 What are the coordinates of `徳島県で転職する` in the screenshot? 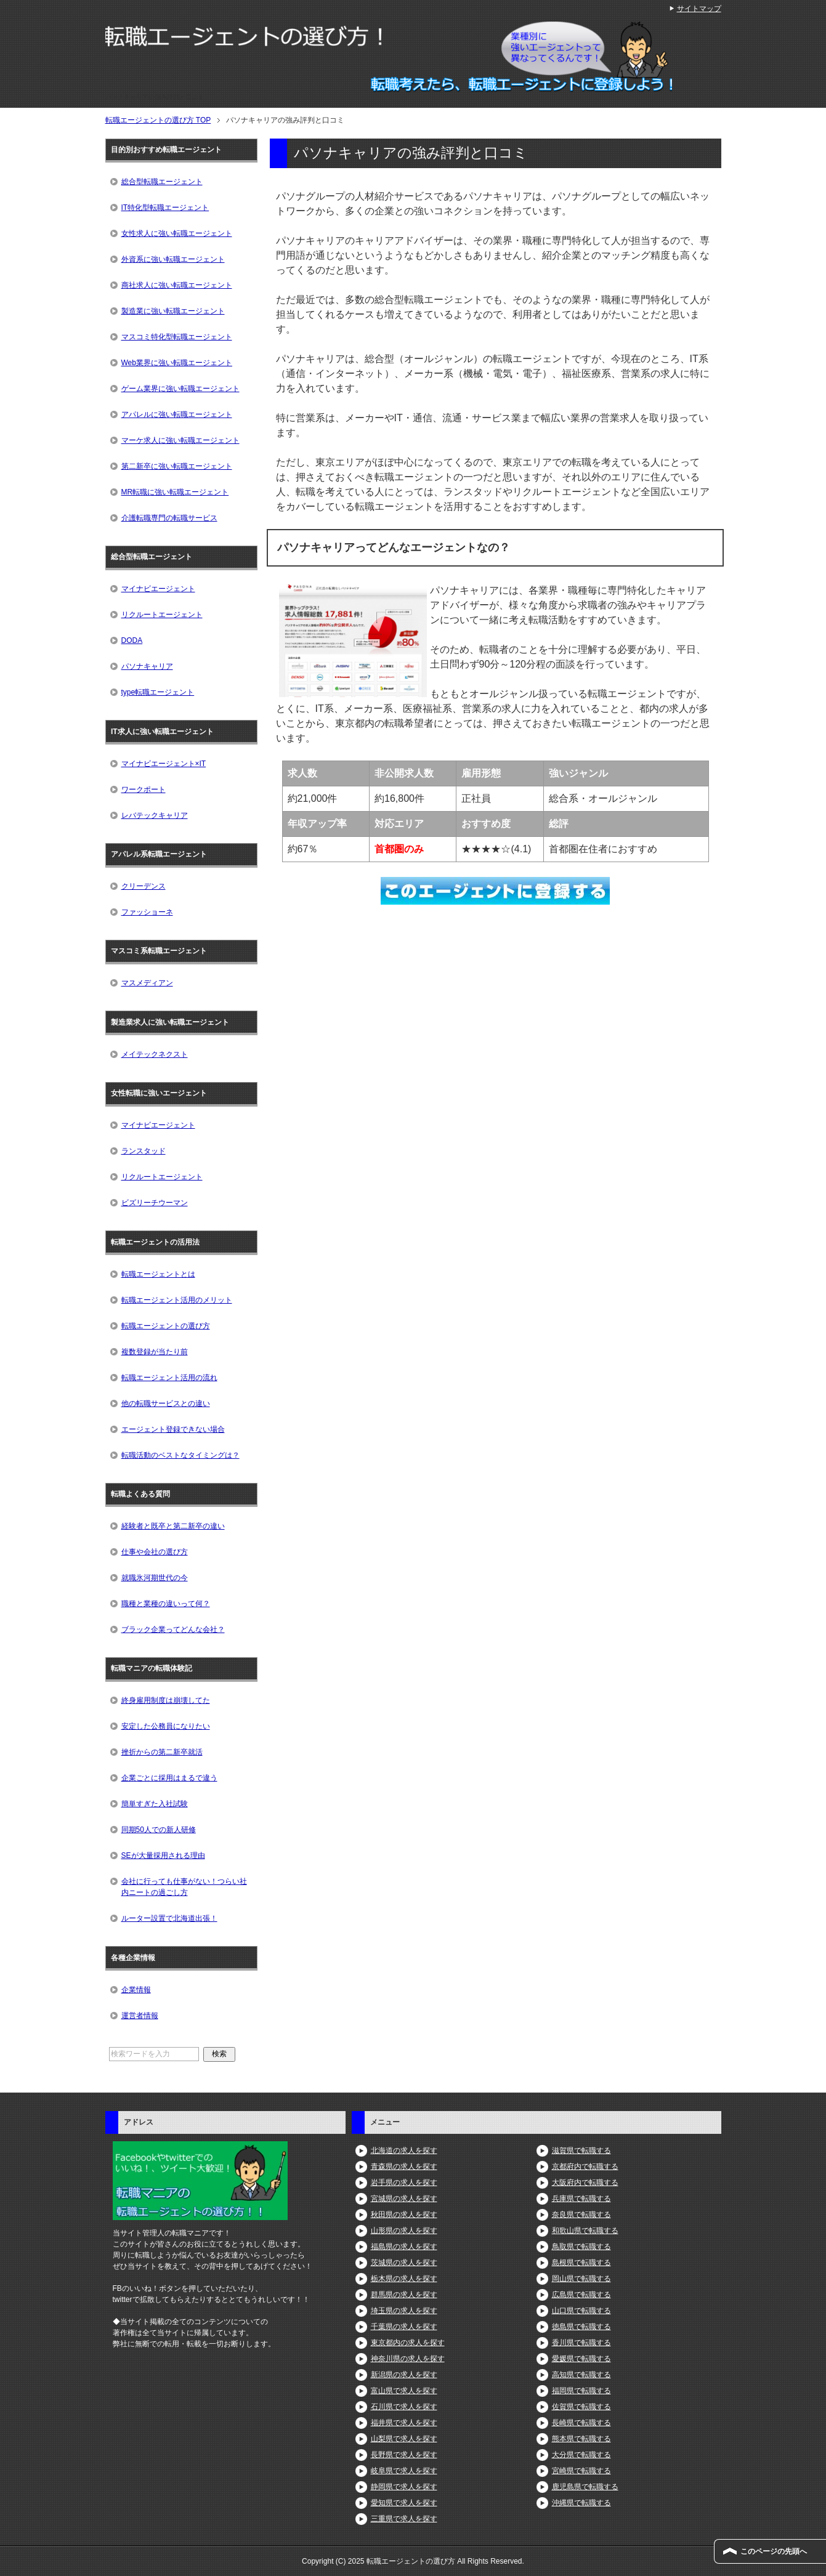 It's located at (581, 2326).